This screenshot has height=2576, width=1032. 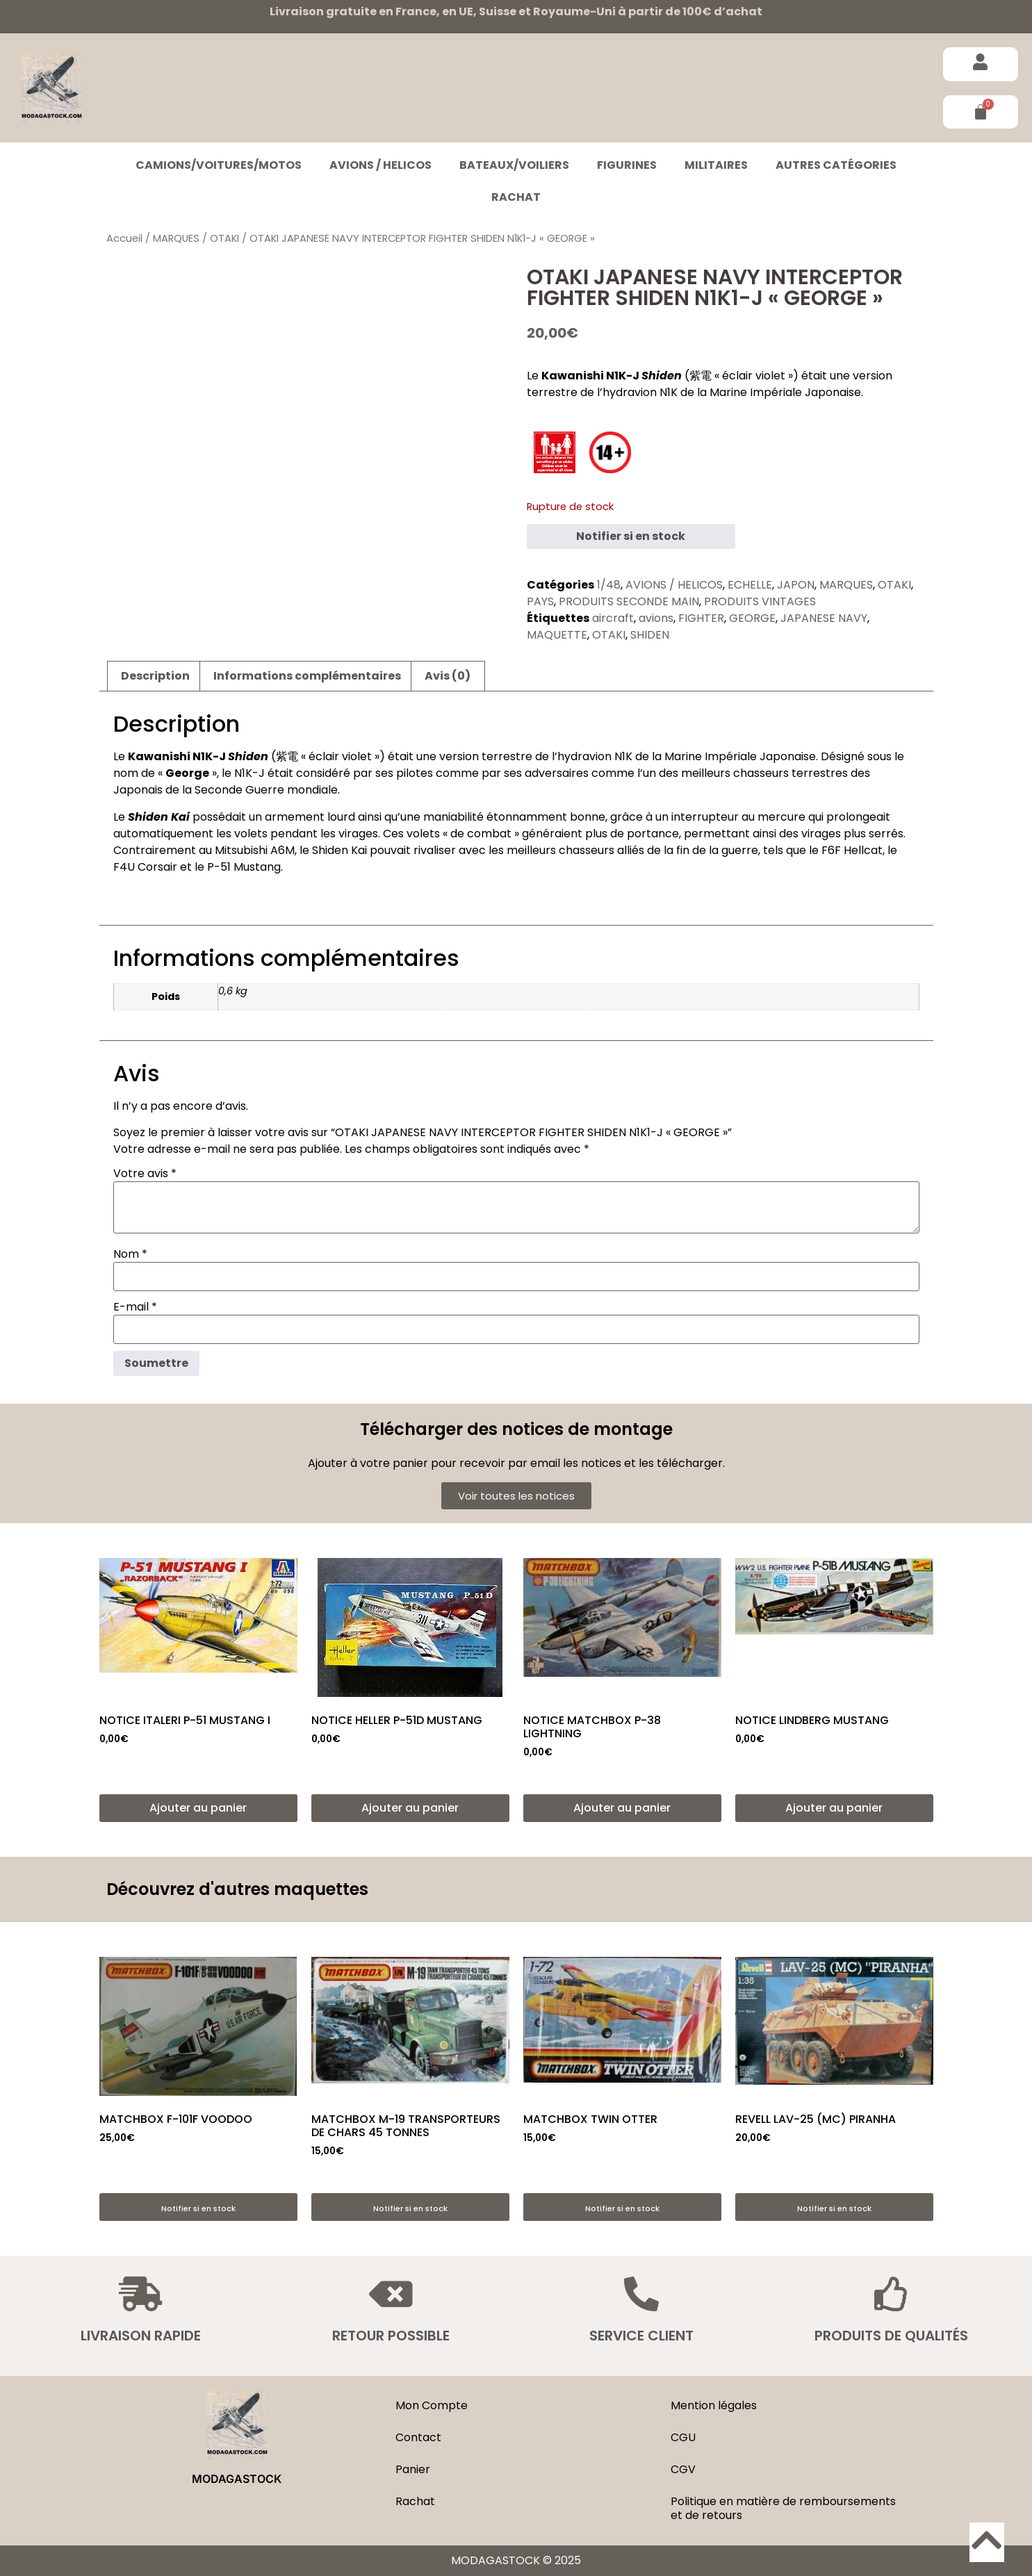 I want to click on MODAGASTOCK, so click(x=236, y=2479).